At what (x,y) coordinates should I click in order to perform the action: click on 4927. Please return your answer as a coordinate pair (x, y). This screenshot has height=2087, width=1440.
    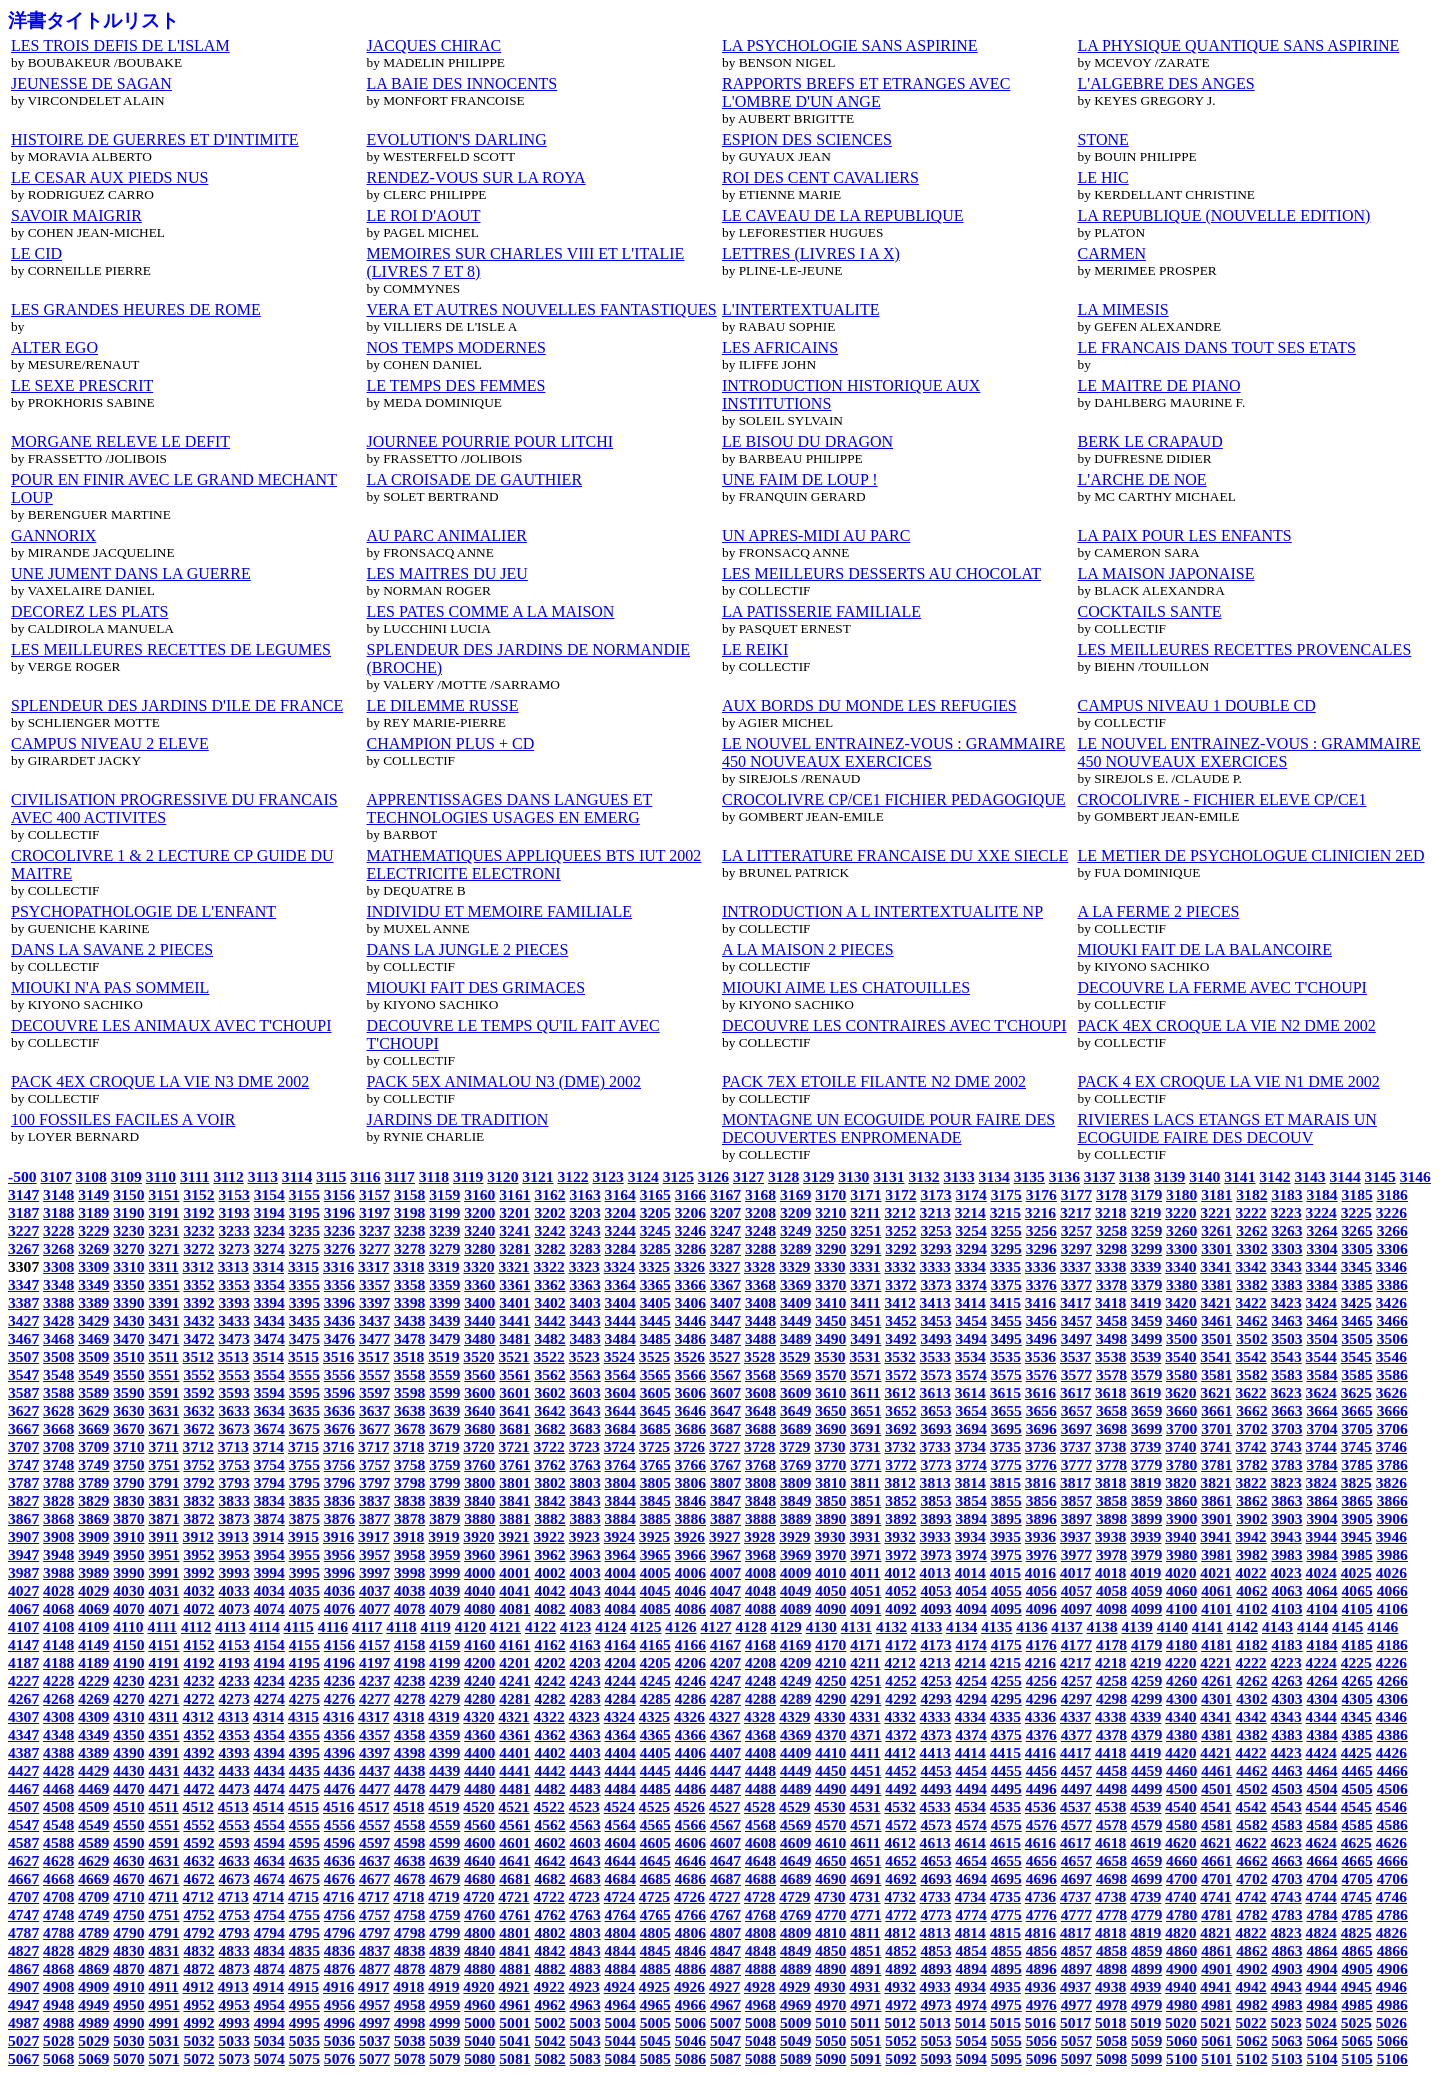
    Looking at the image, I should click on (724, 1986).